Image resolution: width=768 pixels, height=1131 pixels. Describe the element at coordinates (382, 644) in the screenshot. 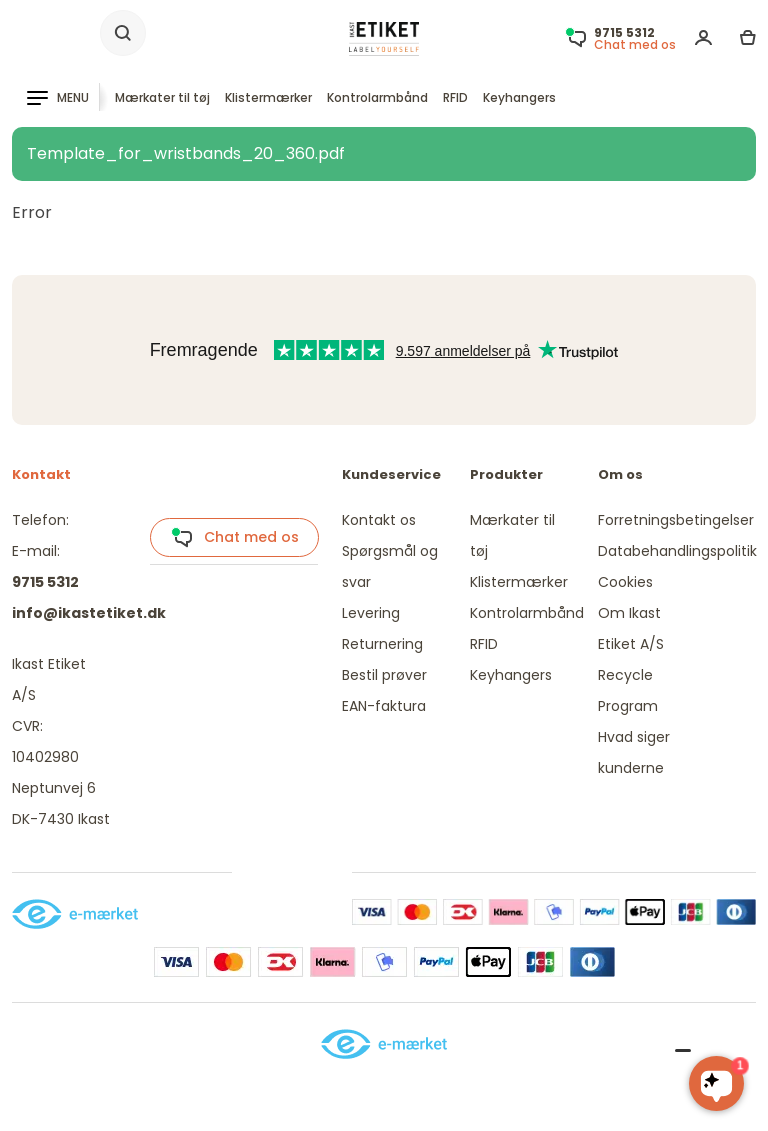

I see `Returnering` at that location.